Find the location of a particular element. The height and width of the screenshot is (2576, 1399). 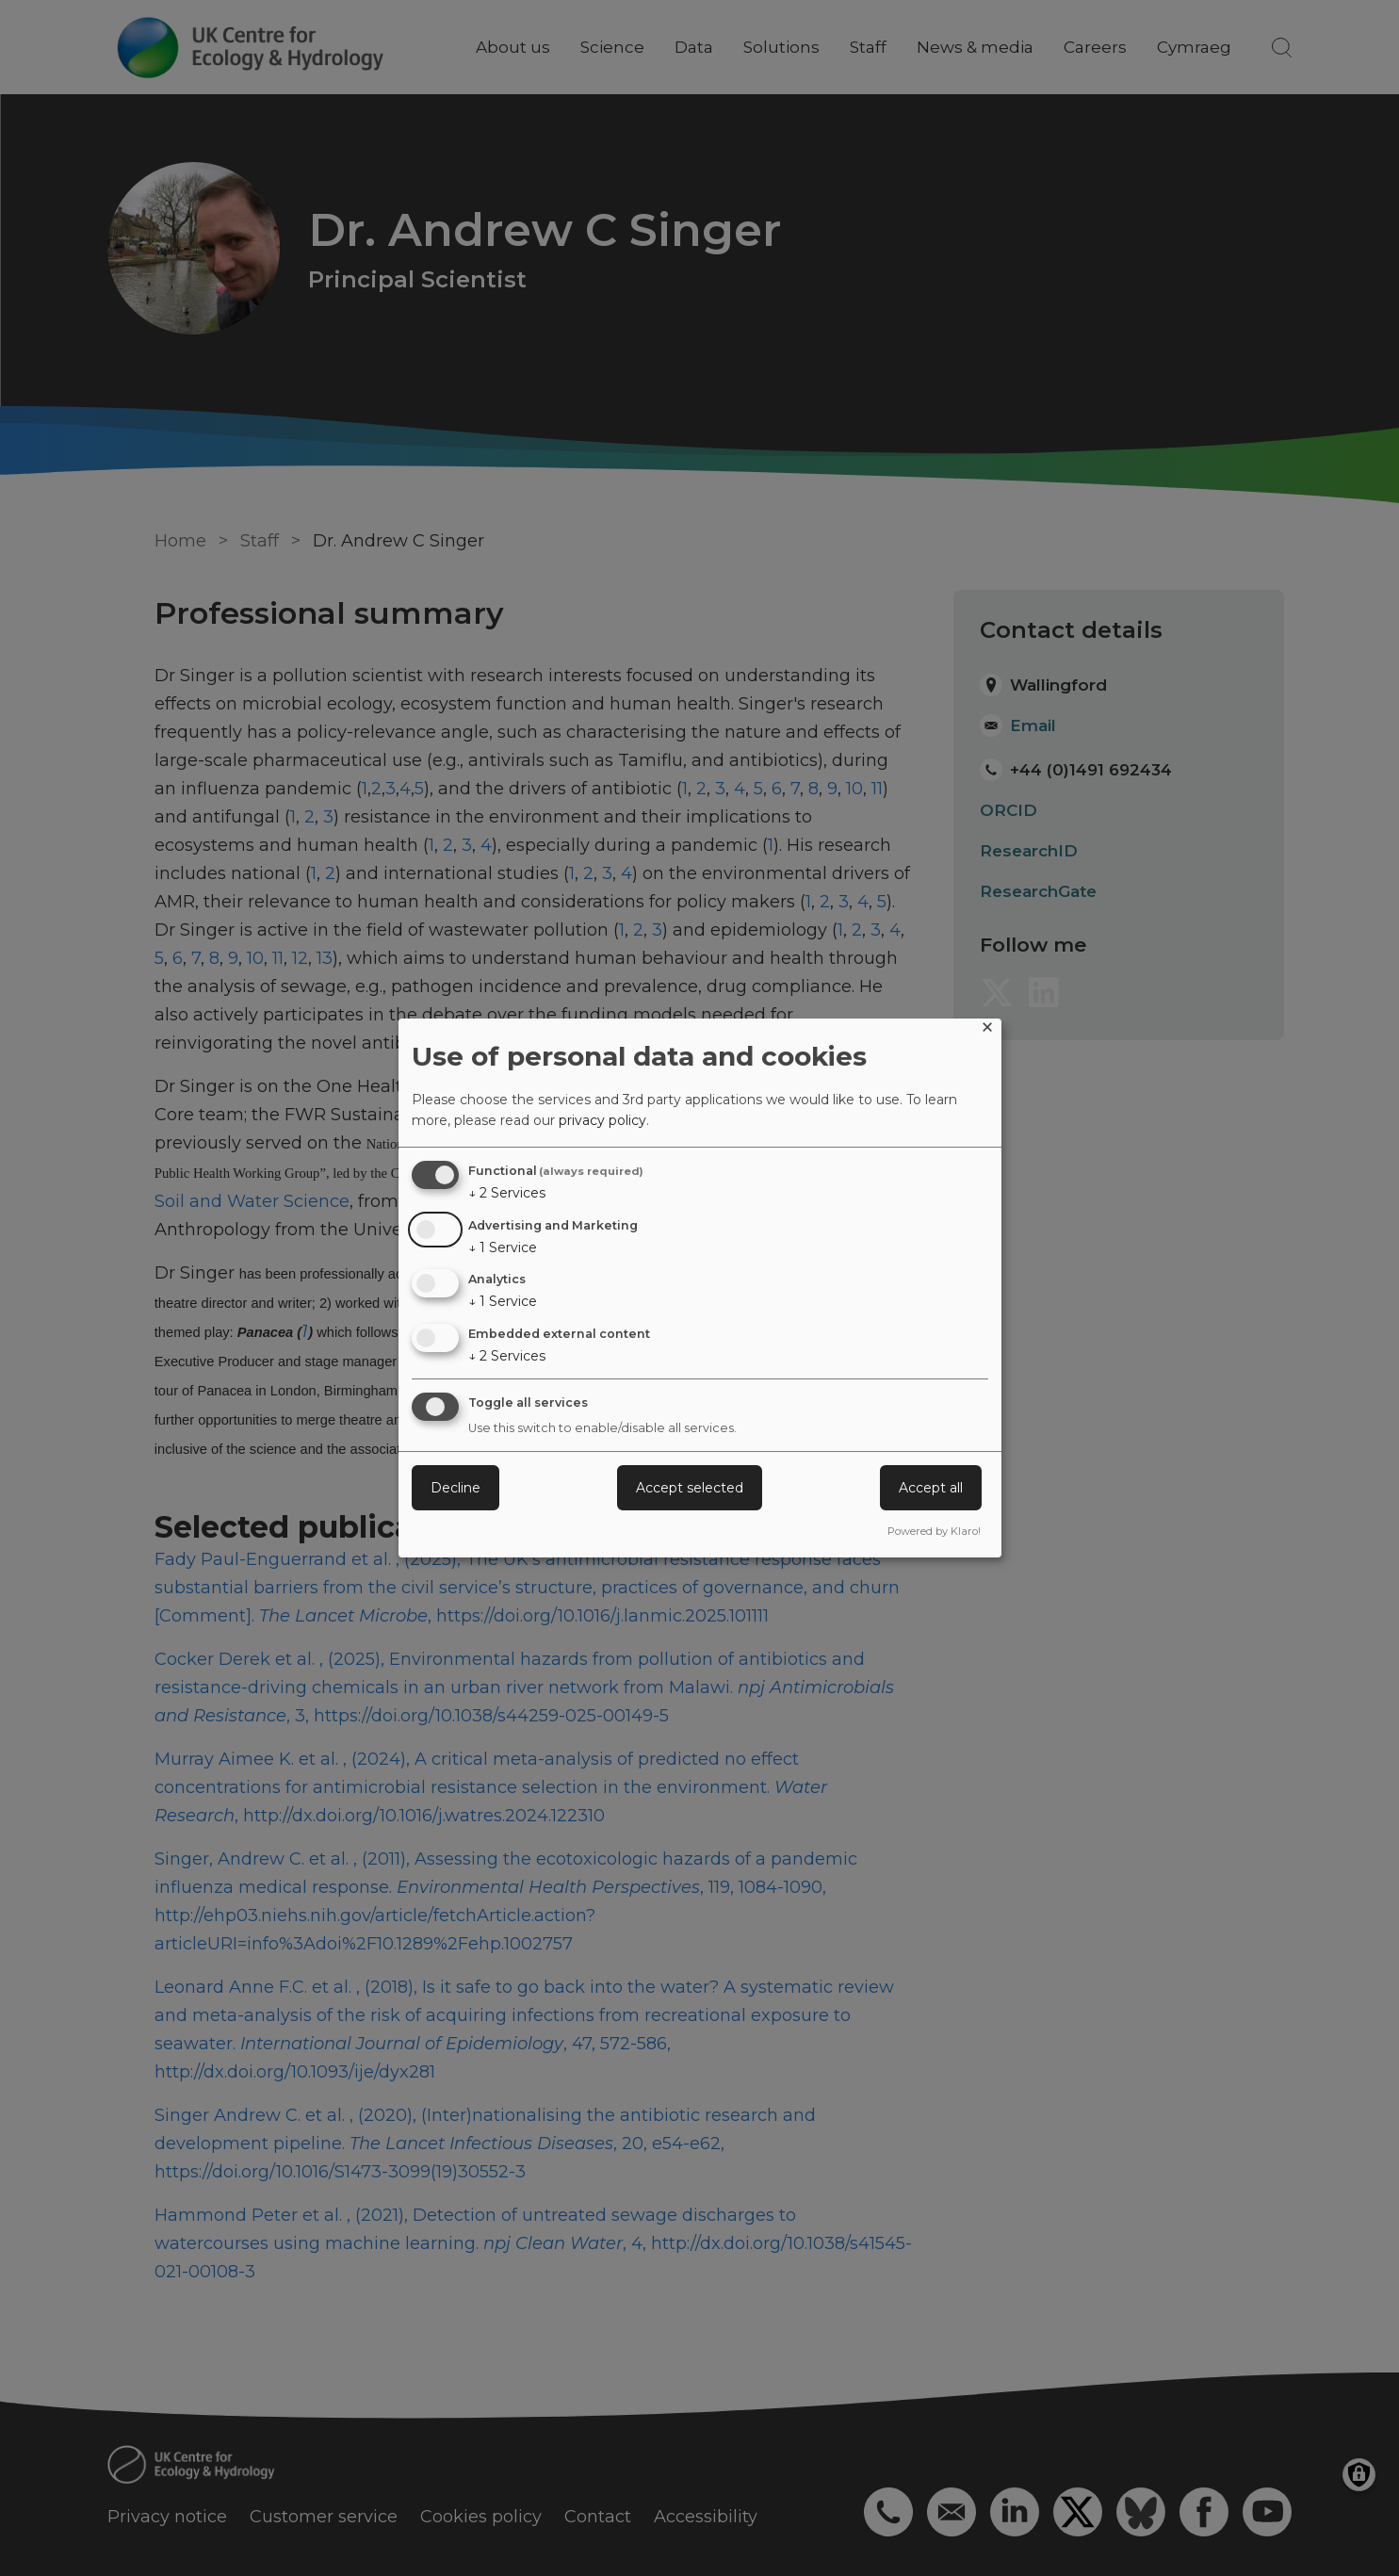

Accept selected is located at coordinates (689, 1487).